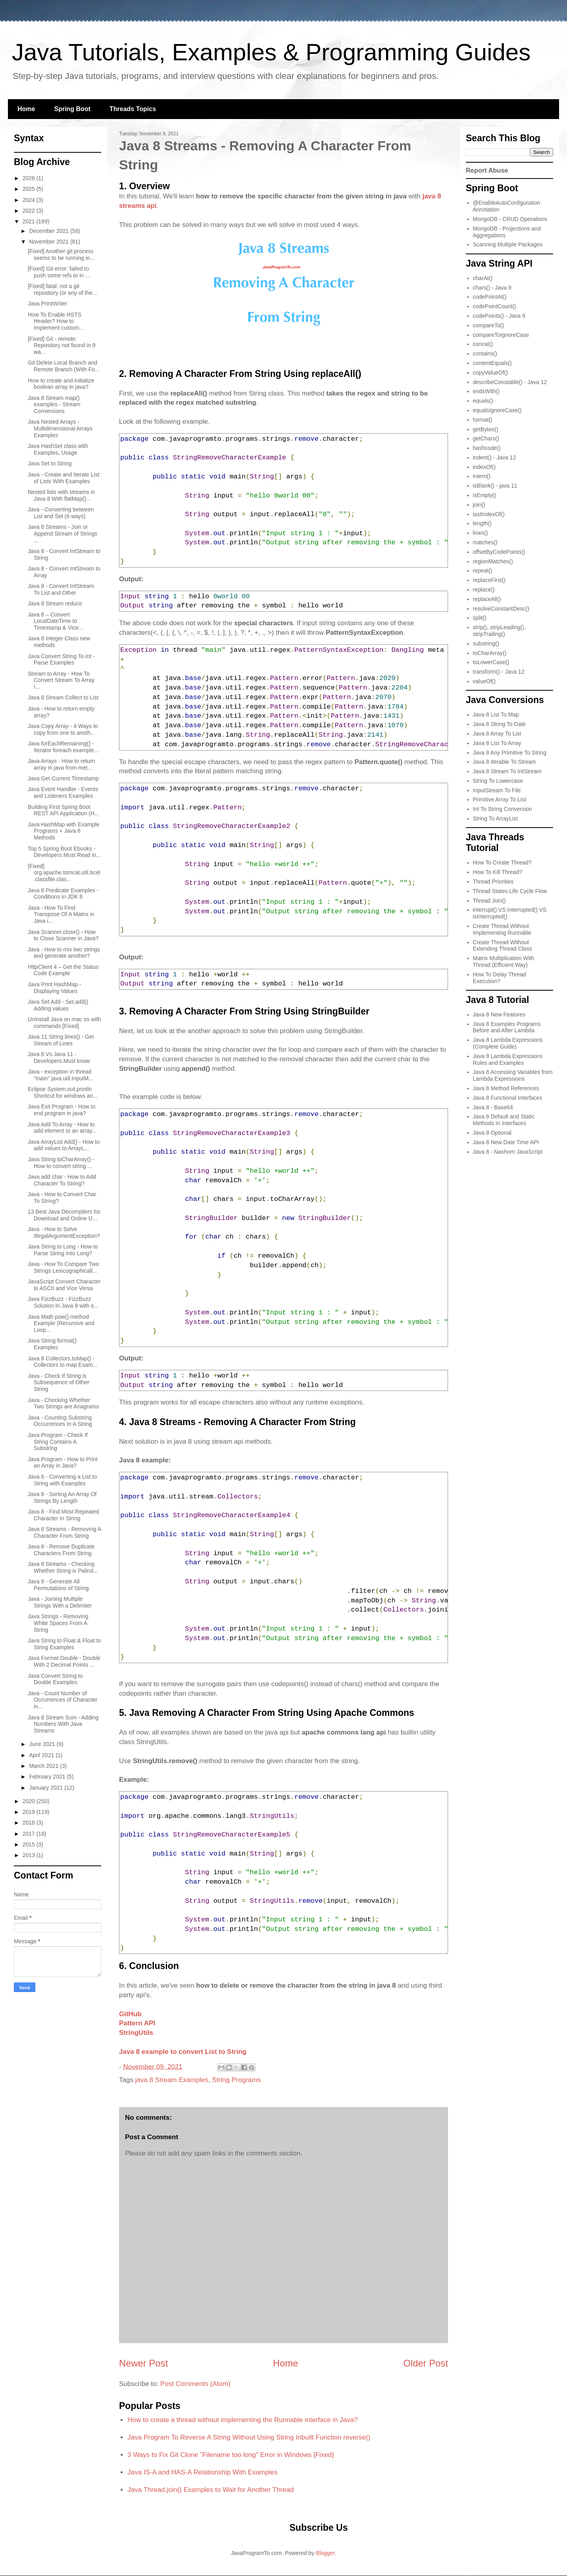 The height and width of the screenshot is (2576, 567). Describe the element at coordinates (56, 321) in the screenshot. I see `How To Enable HSTS Header? How to Implement custom...` at that location.